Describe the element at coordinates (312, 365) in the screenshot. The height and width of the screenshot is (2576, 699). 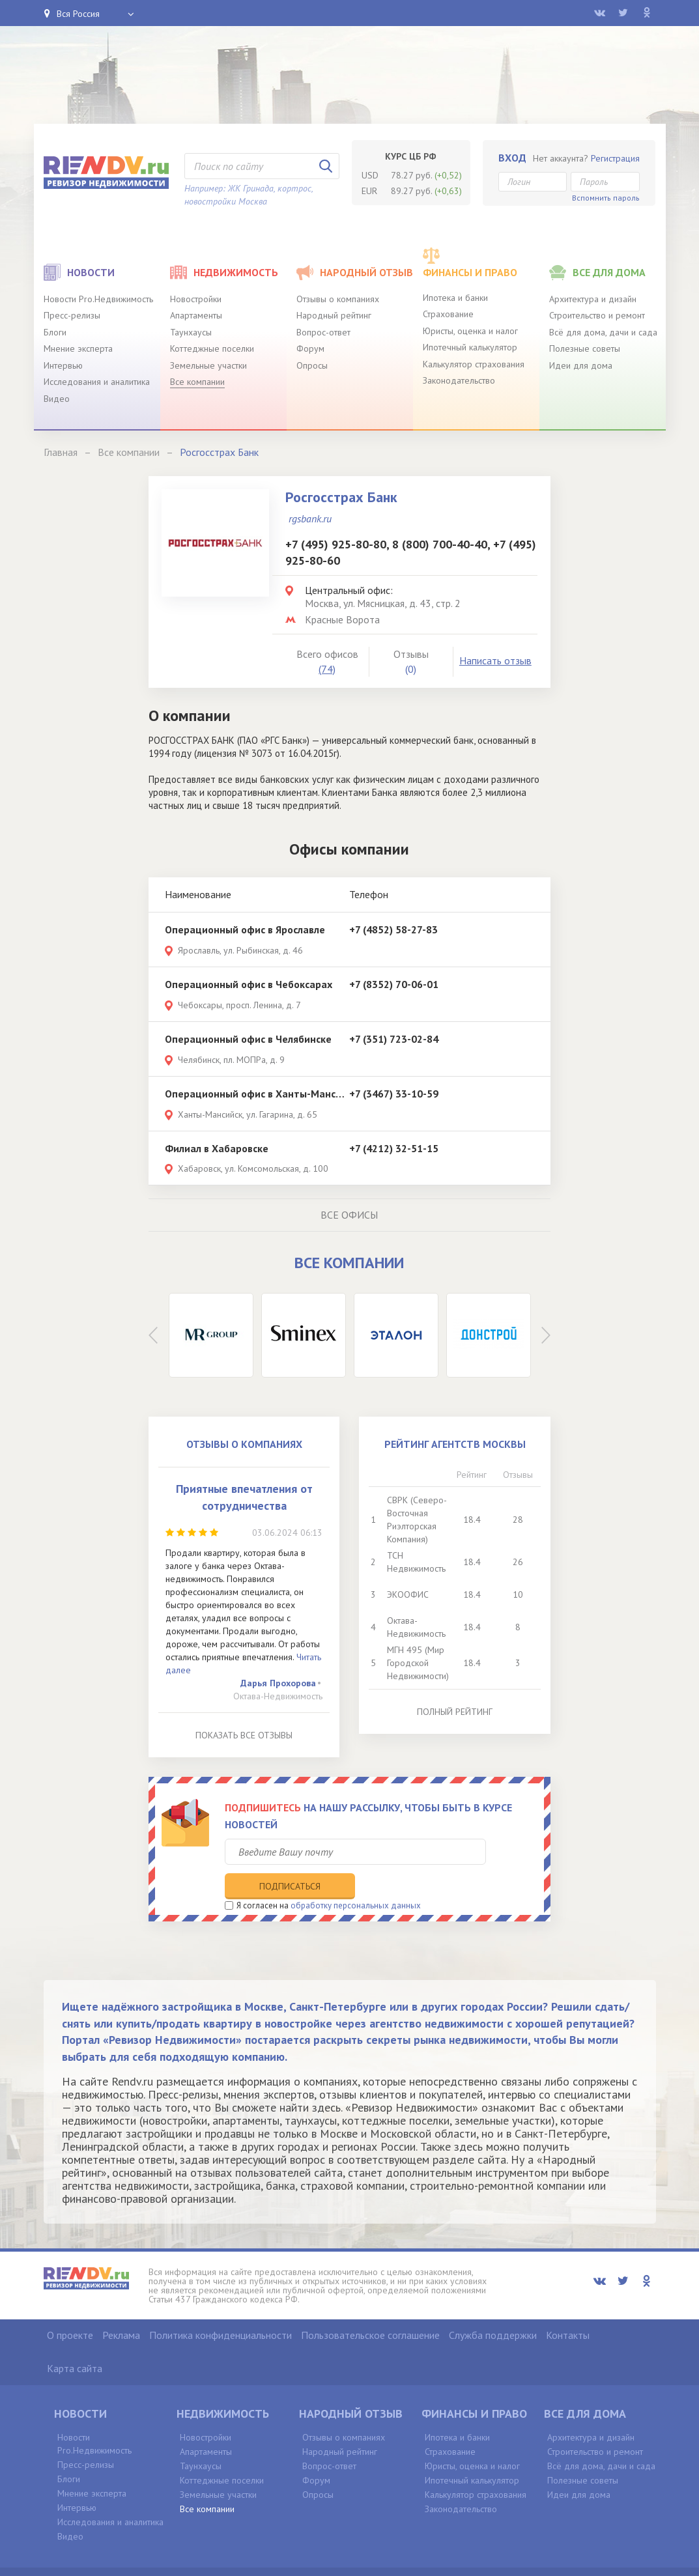
I see `Опросы` at that location.